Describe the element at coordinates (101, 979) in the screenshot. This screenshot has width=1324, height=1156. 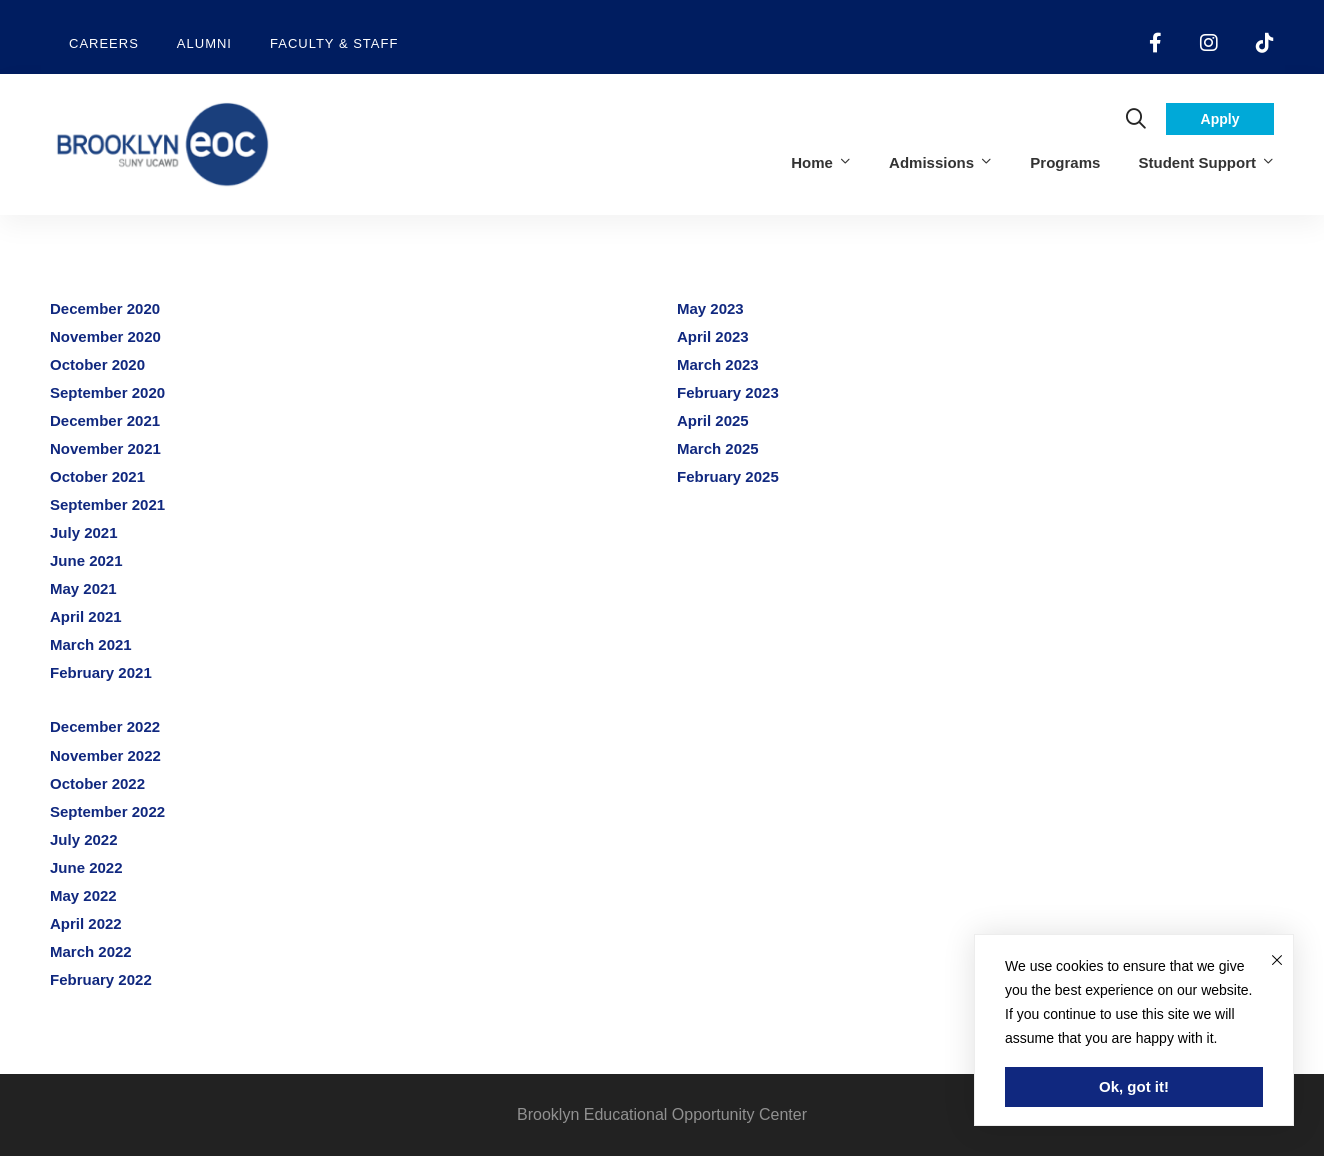
I see `February 2022` at that location.